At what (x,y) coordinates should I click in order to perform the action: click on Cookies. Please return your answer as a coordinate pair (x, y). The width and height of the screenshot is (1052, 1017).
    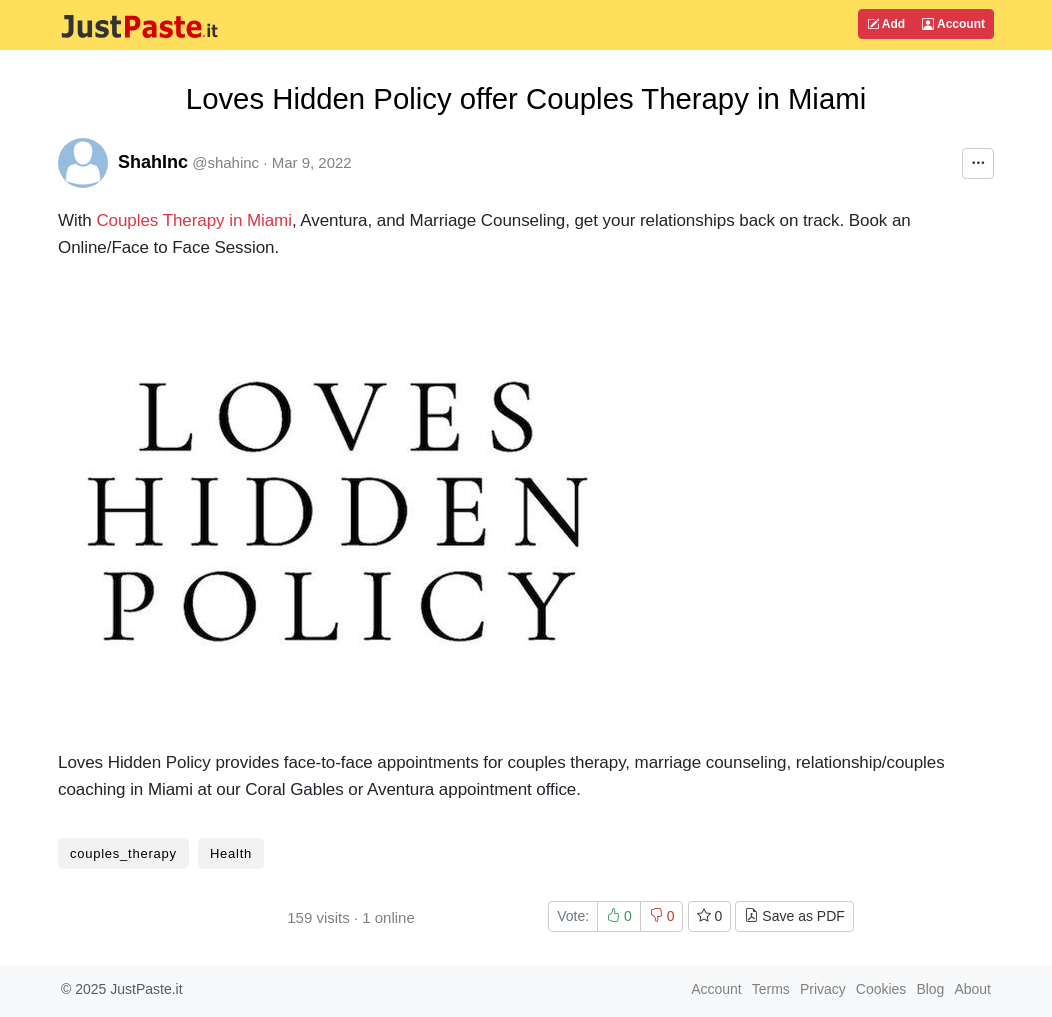
    Looking at the image, I should click on (881, 989).